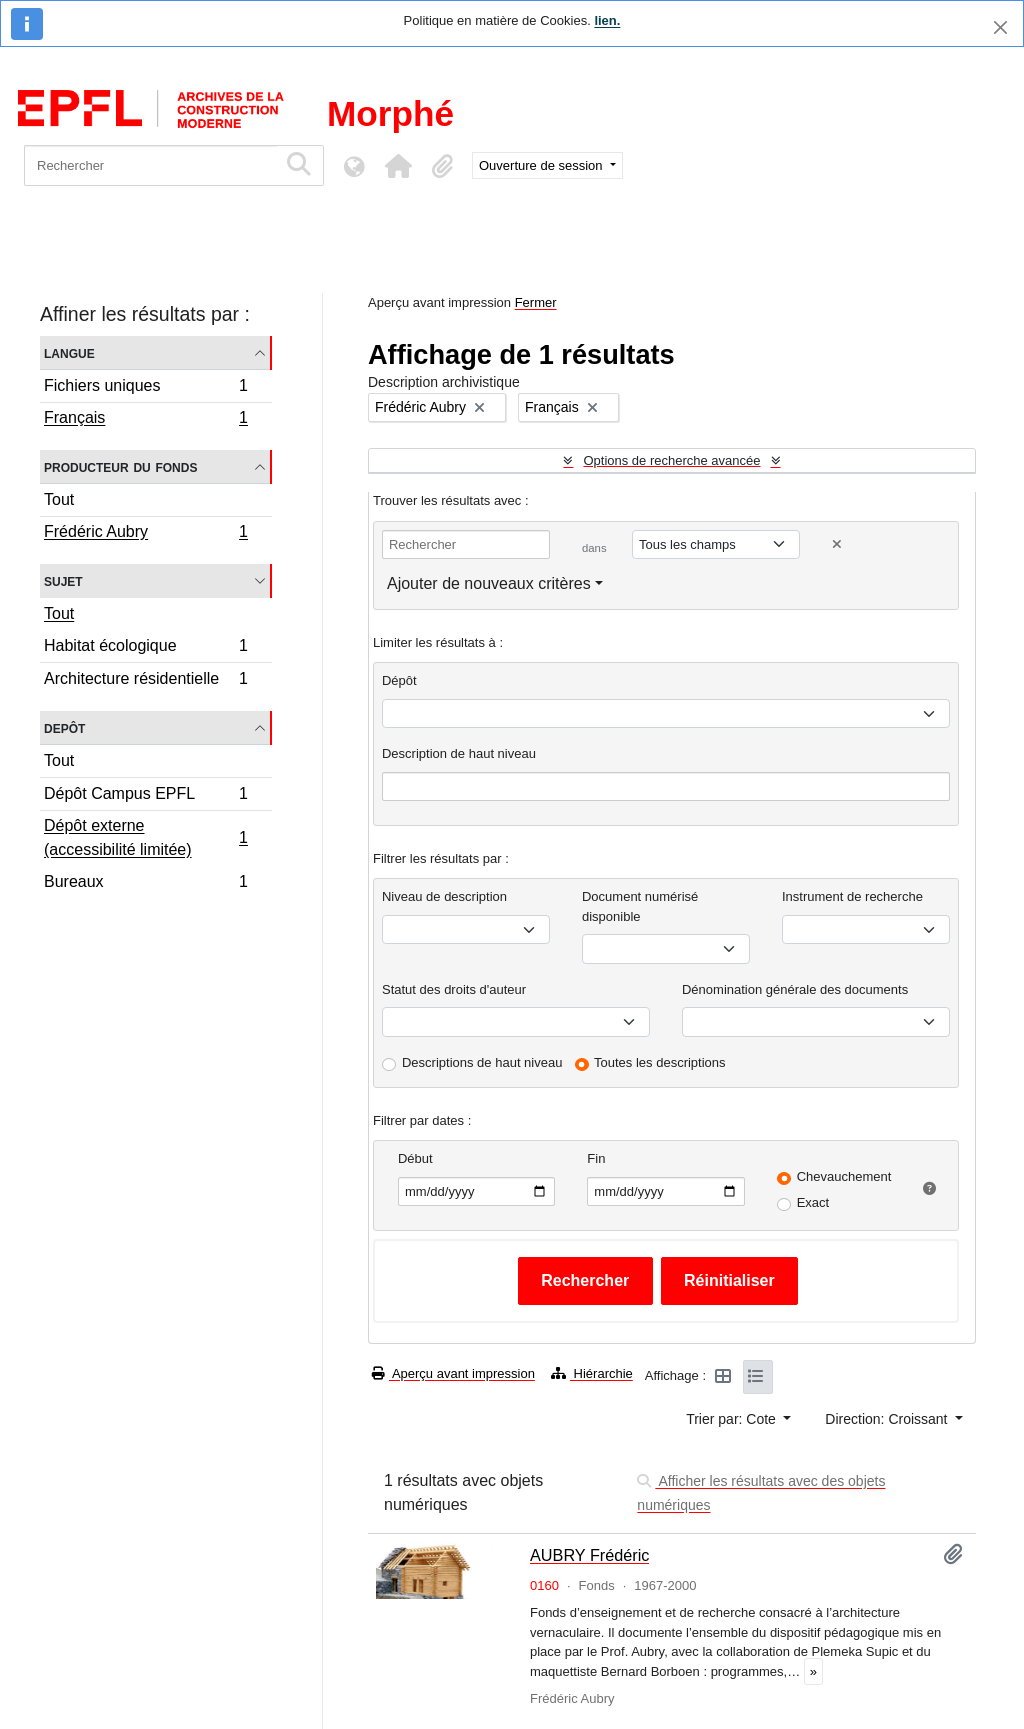 Image resolution: width=1024 pixels, height=1729 pixels. Describe the element at coordinates (145, 837) in the screenshot. I see `Dépôt externe (accessibilité limitée)` at that location.